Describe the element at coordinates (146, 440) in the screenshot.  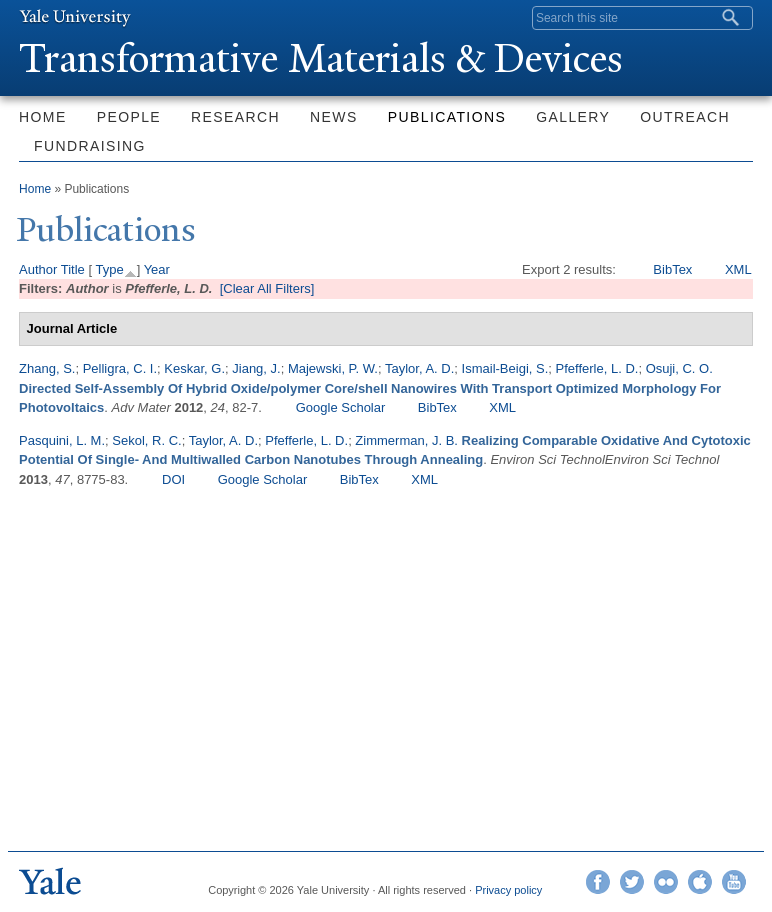
I see `Sekol, R. C.` at that location.